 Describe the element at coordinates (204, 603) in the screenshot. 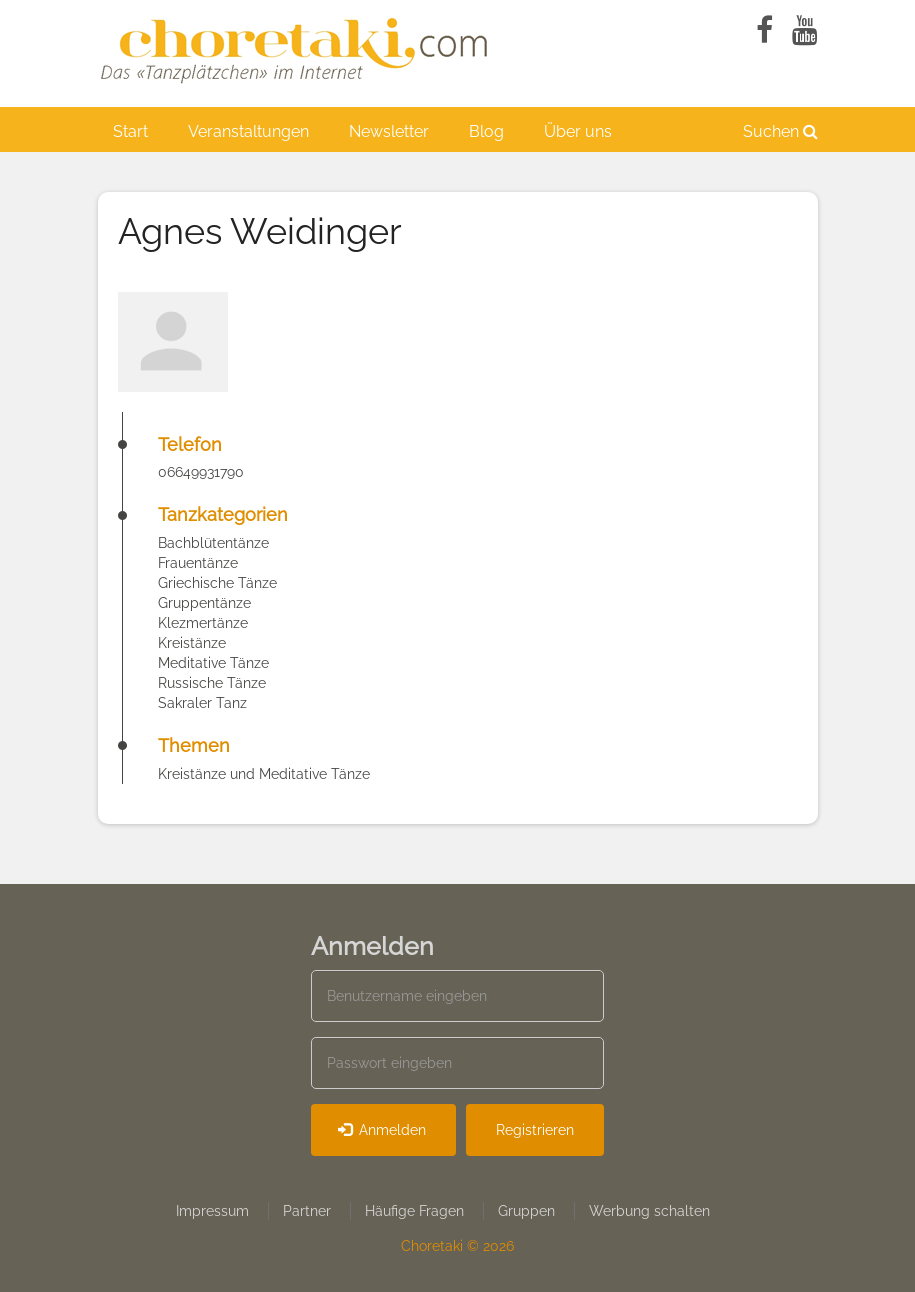

I see `Gruppentänze` at that location.